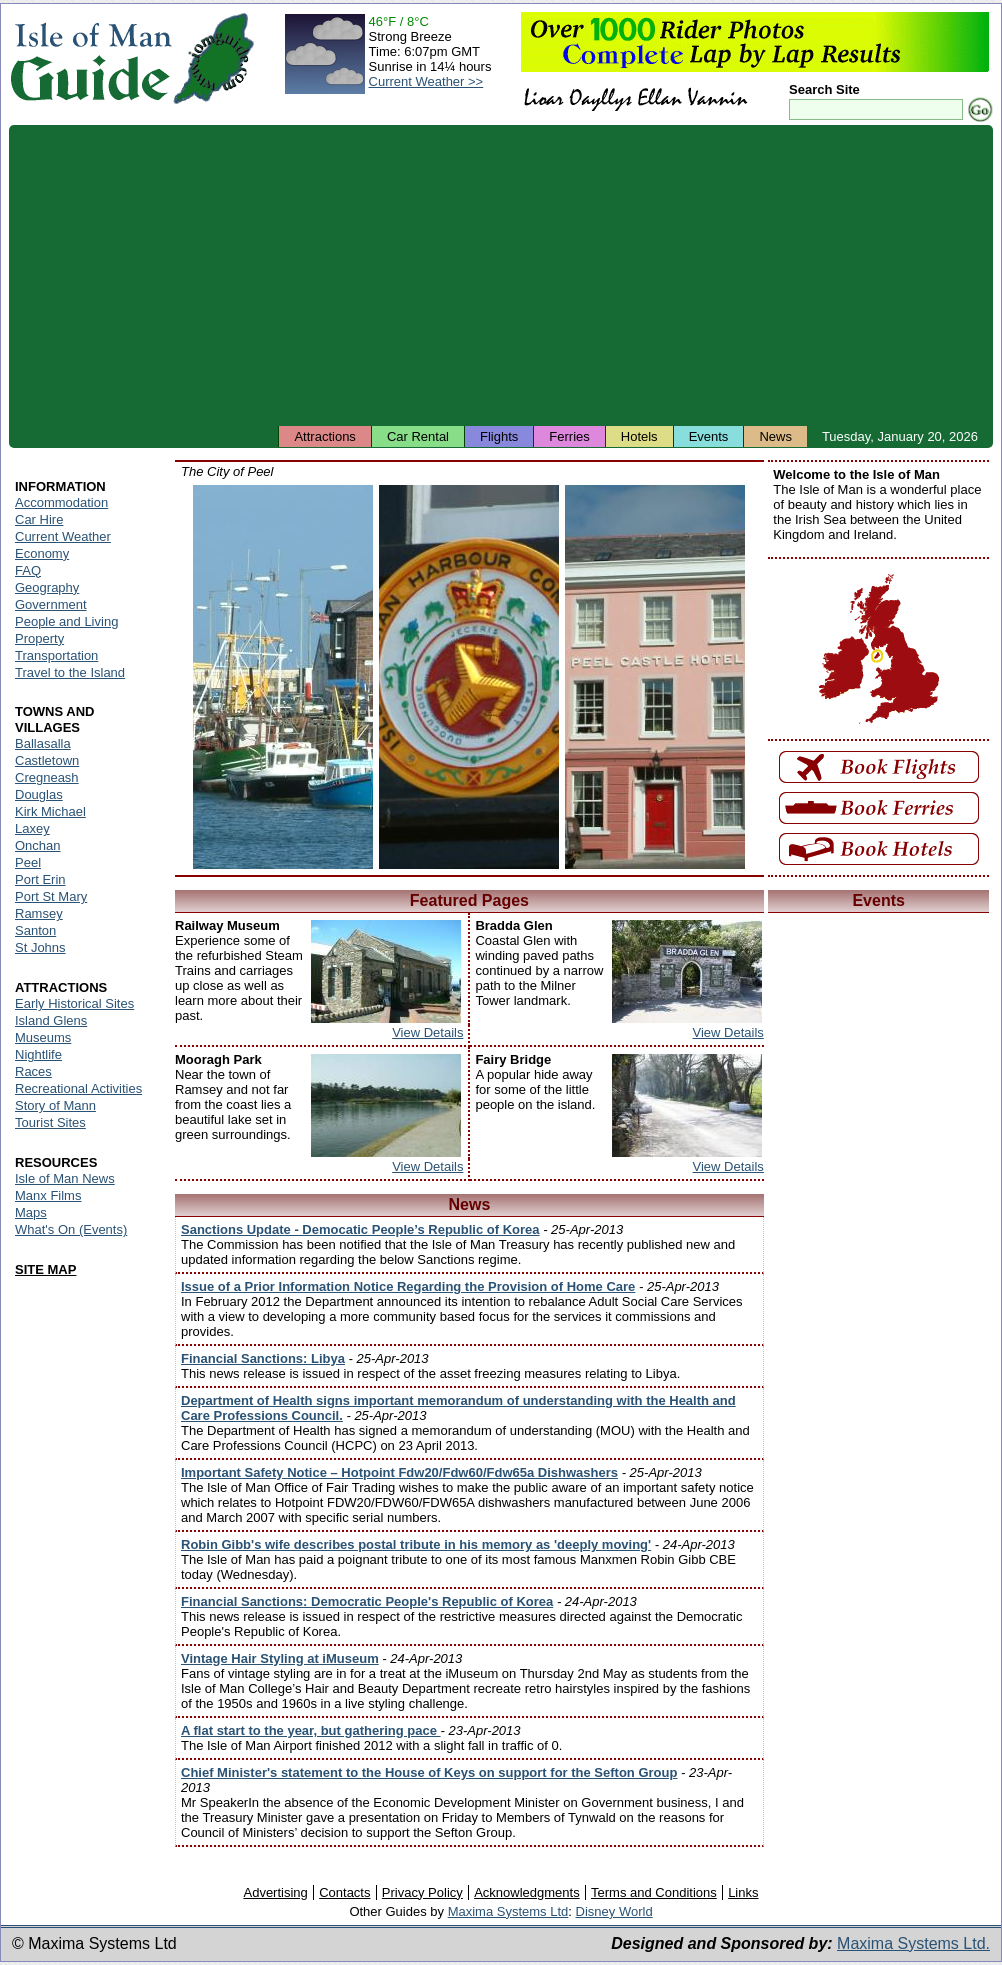  Describe the element at coordinates (47, 777) in the screenshot. I see `Cregneash` at that location.